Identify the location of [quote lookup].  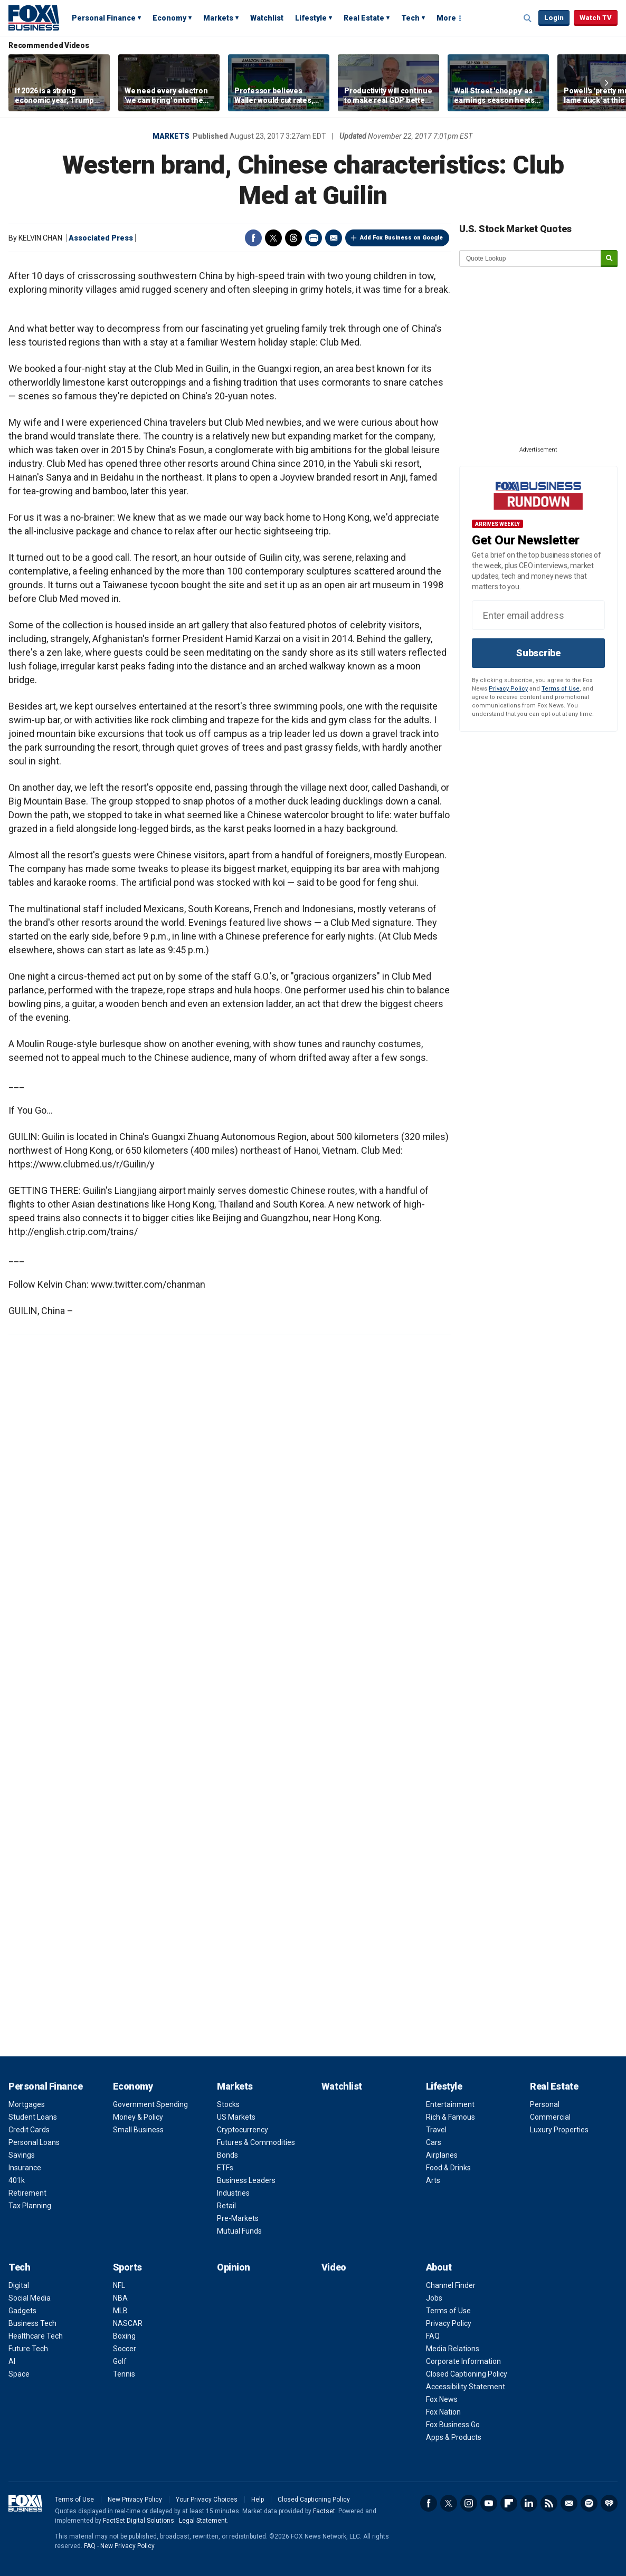
(530, 258).